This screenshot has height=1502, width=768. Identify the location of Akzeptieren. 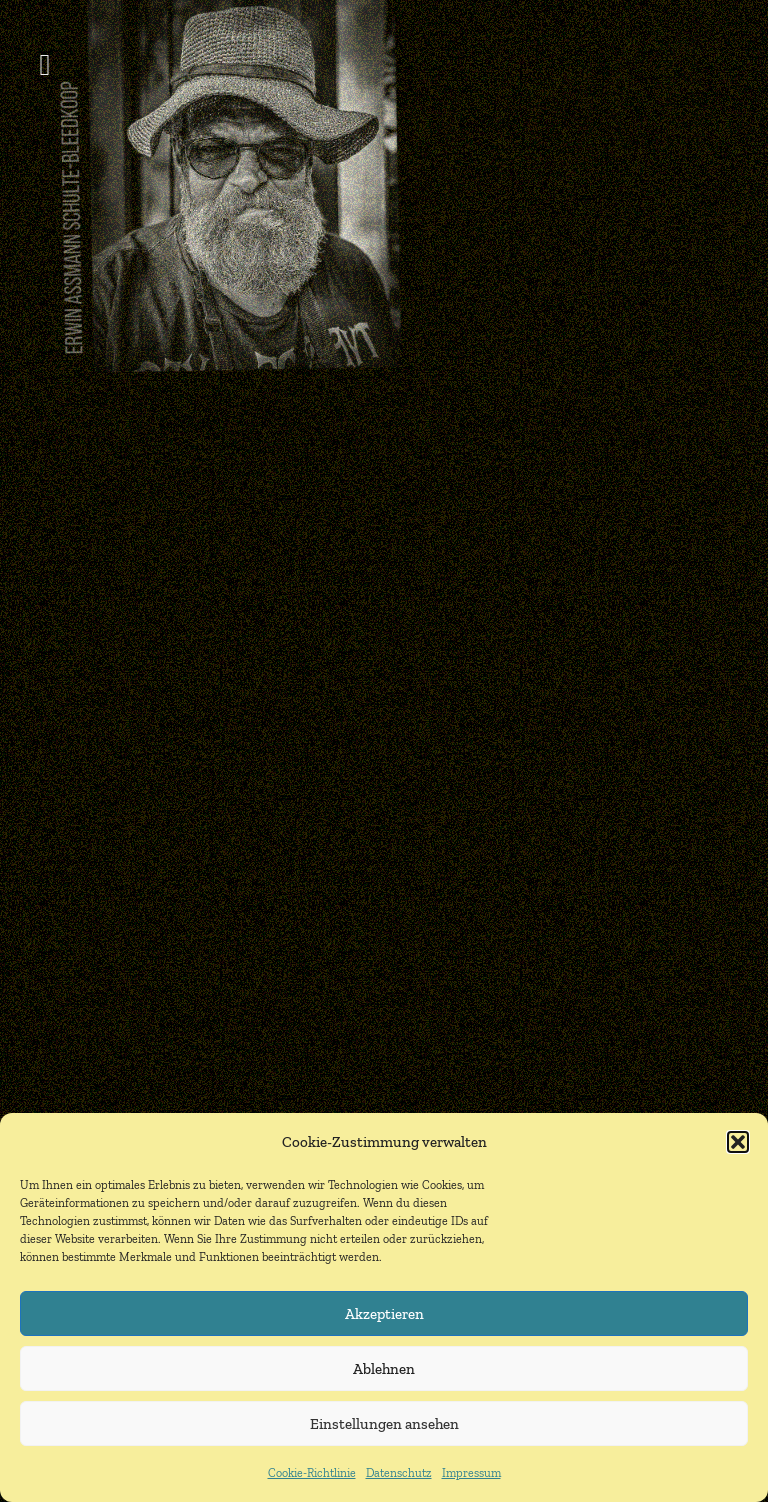
(384, 1314).